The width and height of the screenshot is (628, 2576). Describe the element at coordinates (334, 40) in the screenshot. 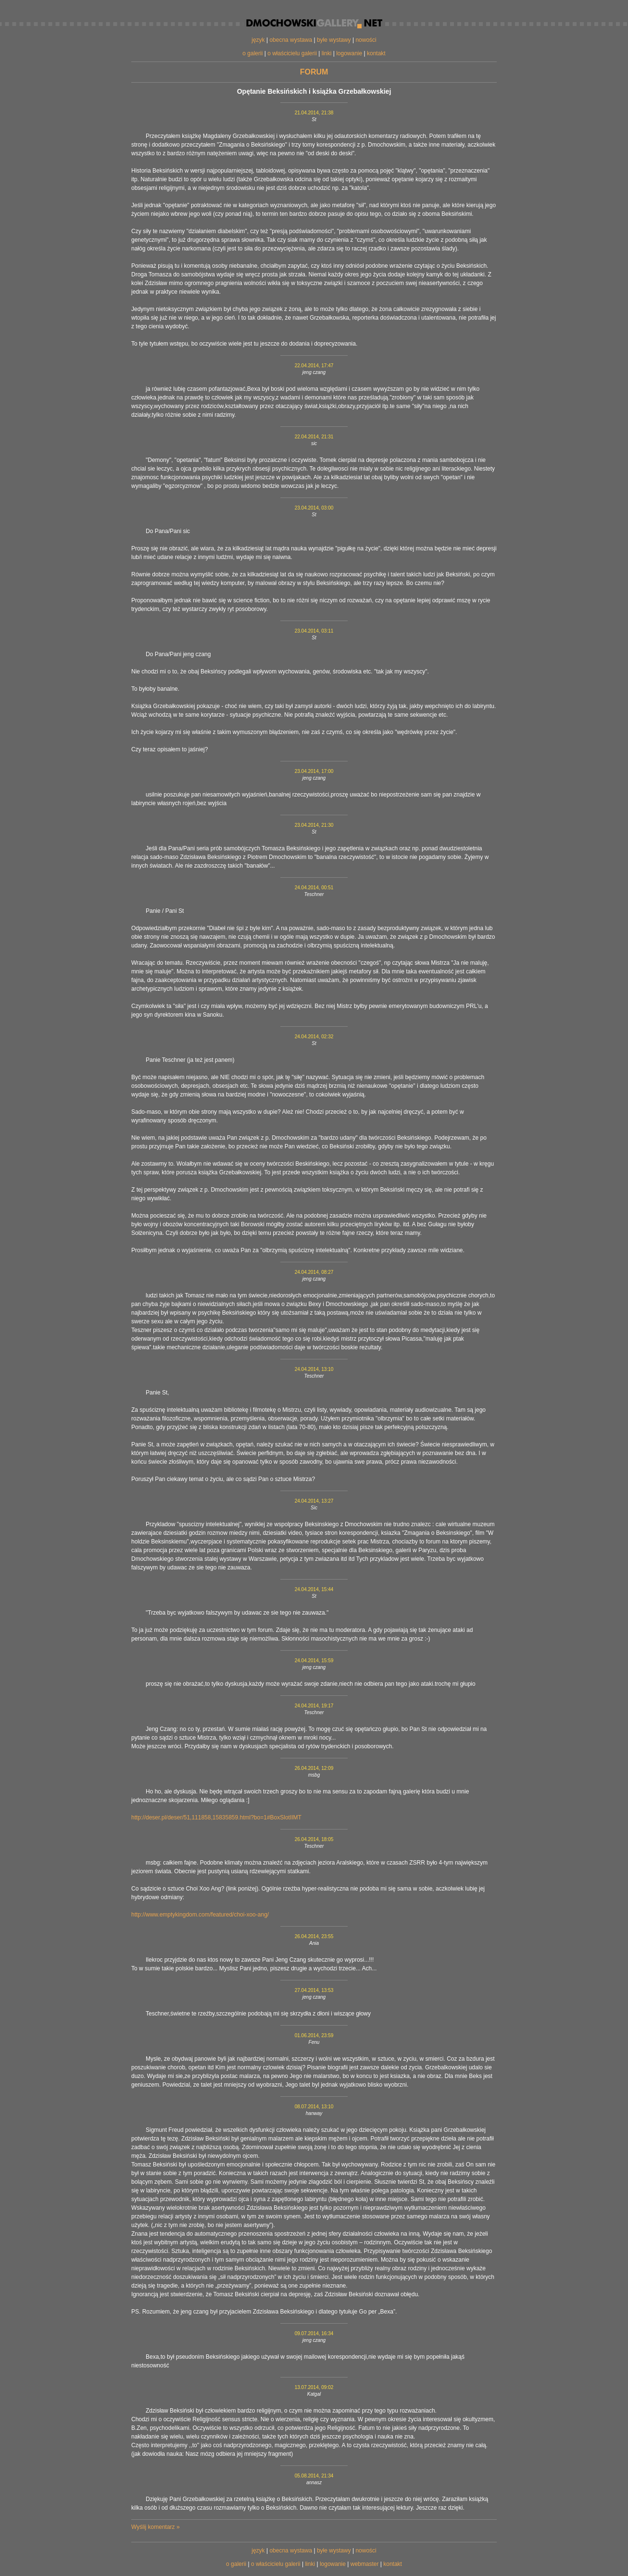

I see `byłe wystawy` at that location.